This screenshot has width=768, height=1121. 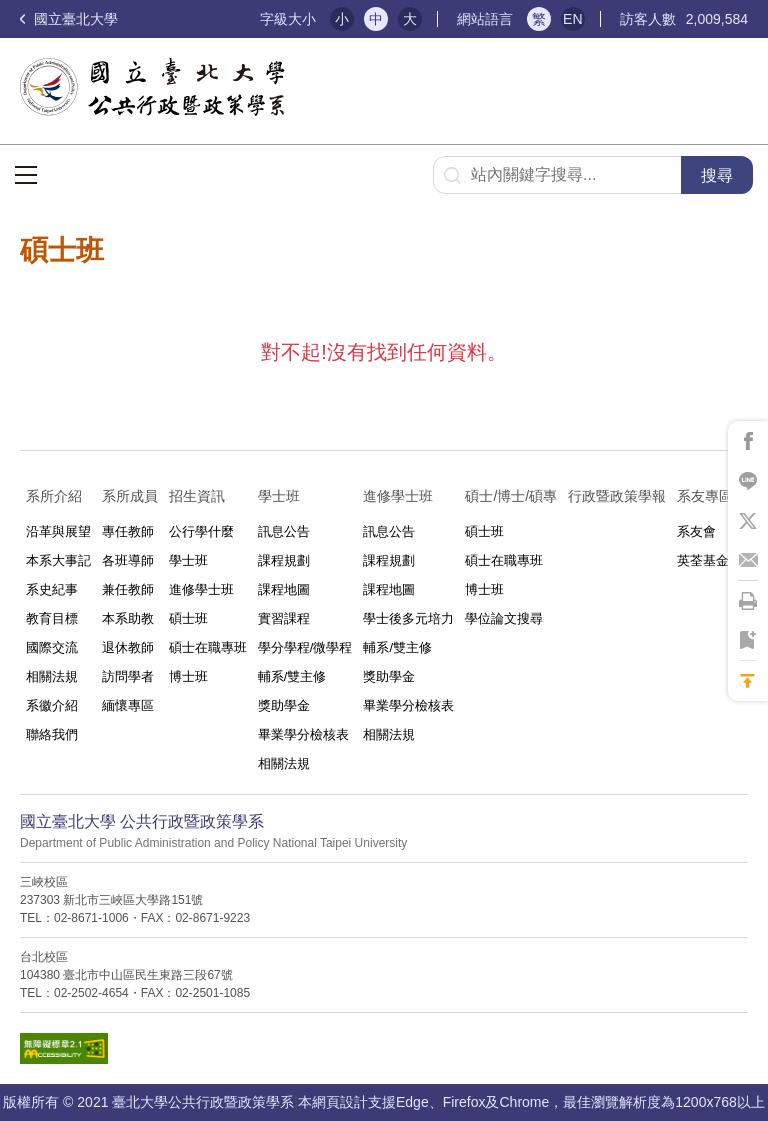 What do you see at coordinates (617, 496) in the screenshot?
I see `行政暨政策學報` at bounding box center [617, 496].